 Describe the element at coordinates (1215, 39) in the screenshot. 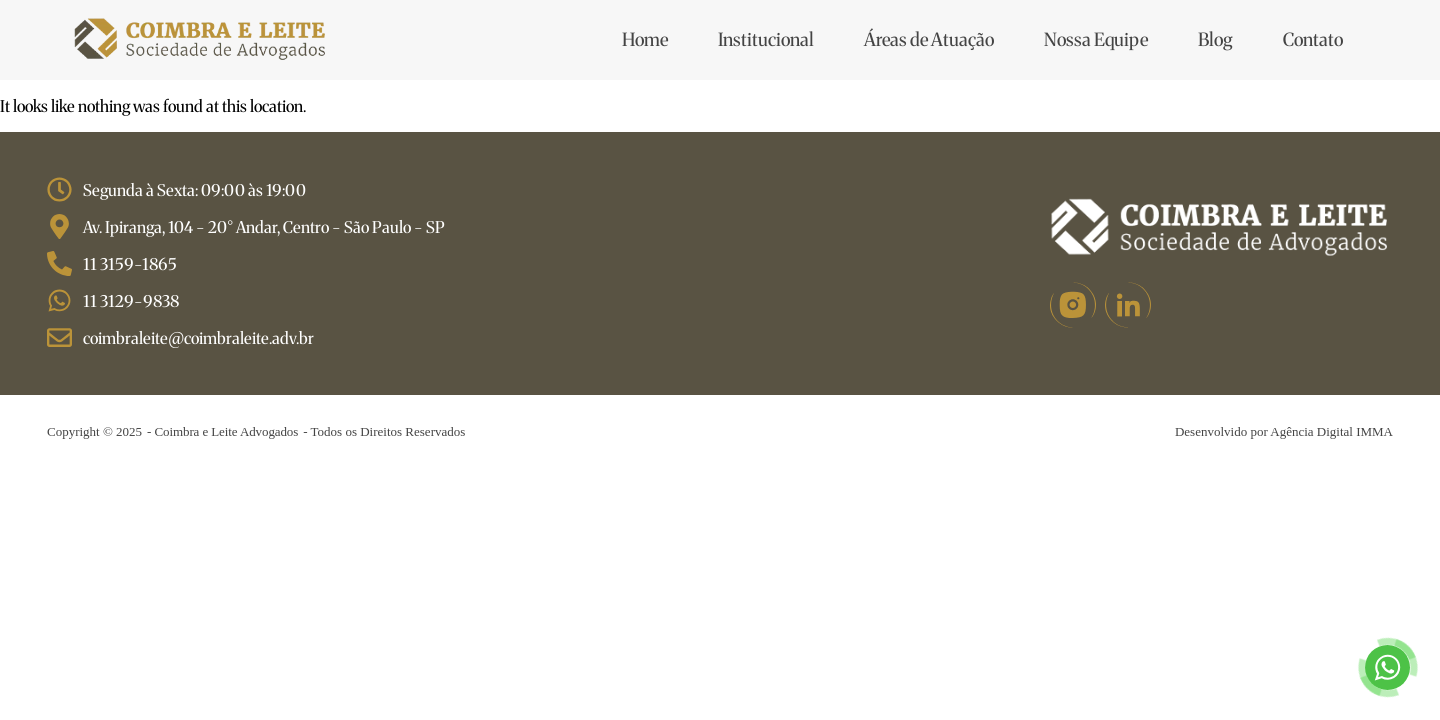

I see `Blog` at that location.